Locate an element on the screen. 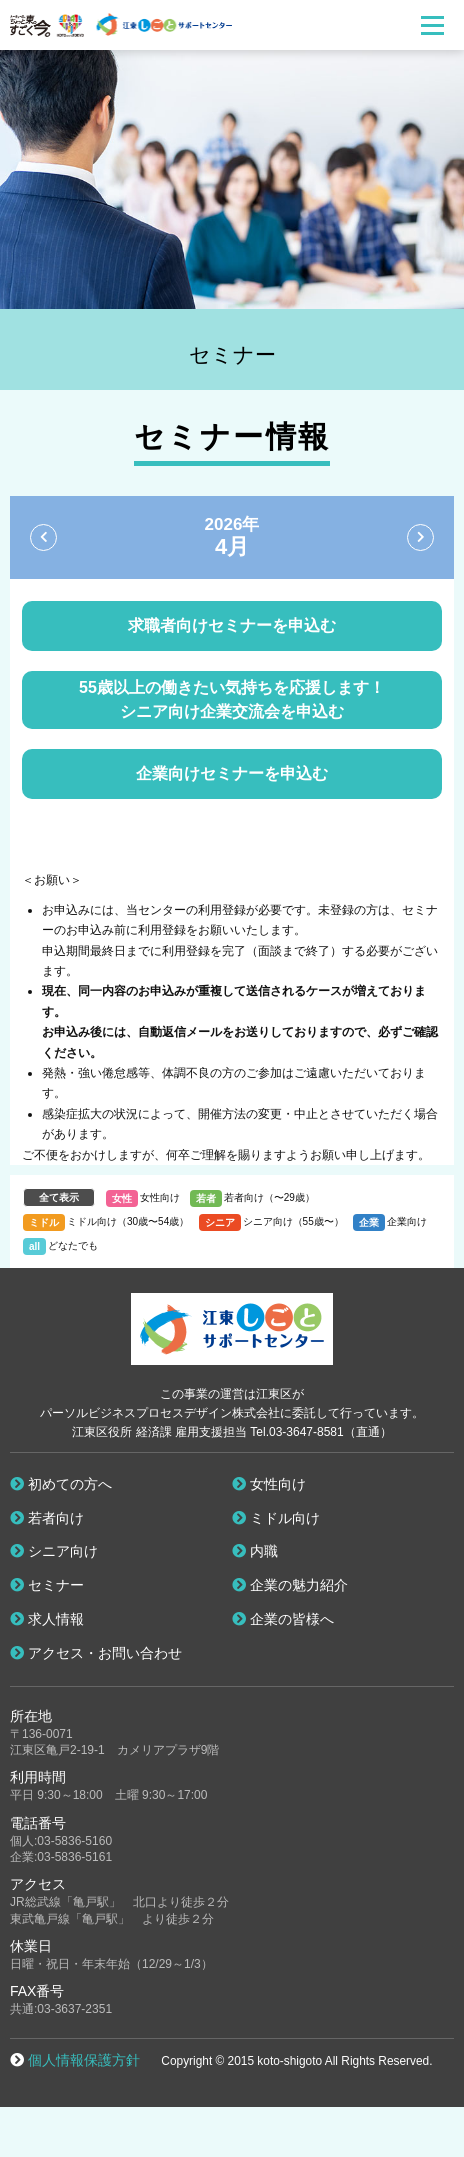 The image size is (464, 2157). 求職者向けセミナーを申込む is located at coordinates (232, 625).